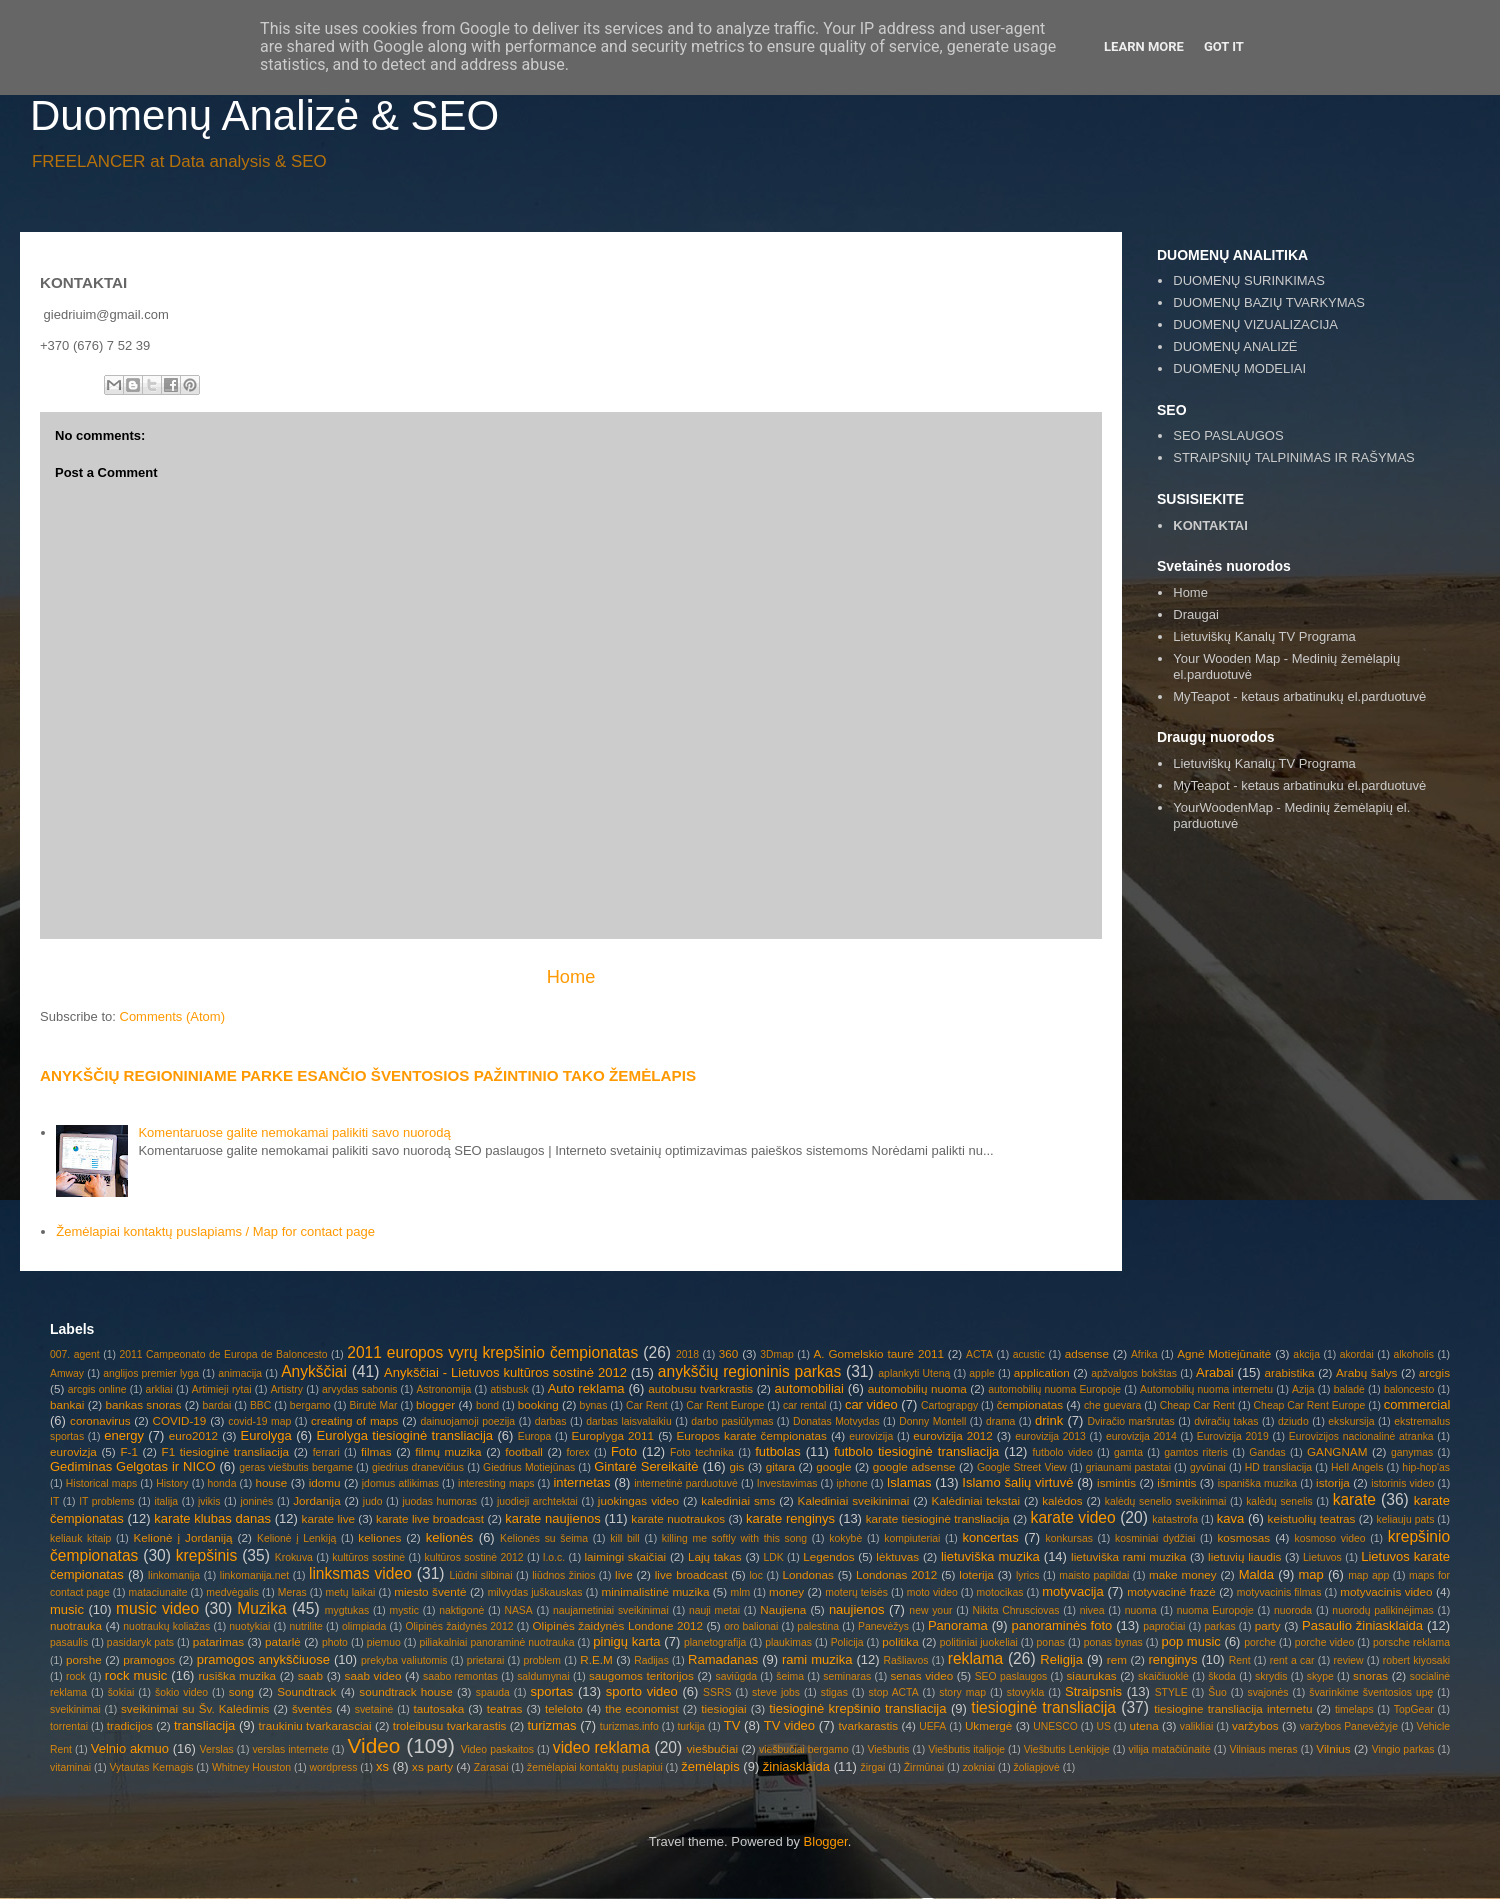 The width and height of the screenshot is (1500, 1899). Describe the element at coordinates (1037, 1767) in the screenshot. I see `žoliapjovė` at that location.